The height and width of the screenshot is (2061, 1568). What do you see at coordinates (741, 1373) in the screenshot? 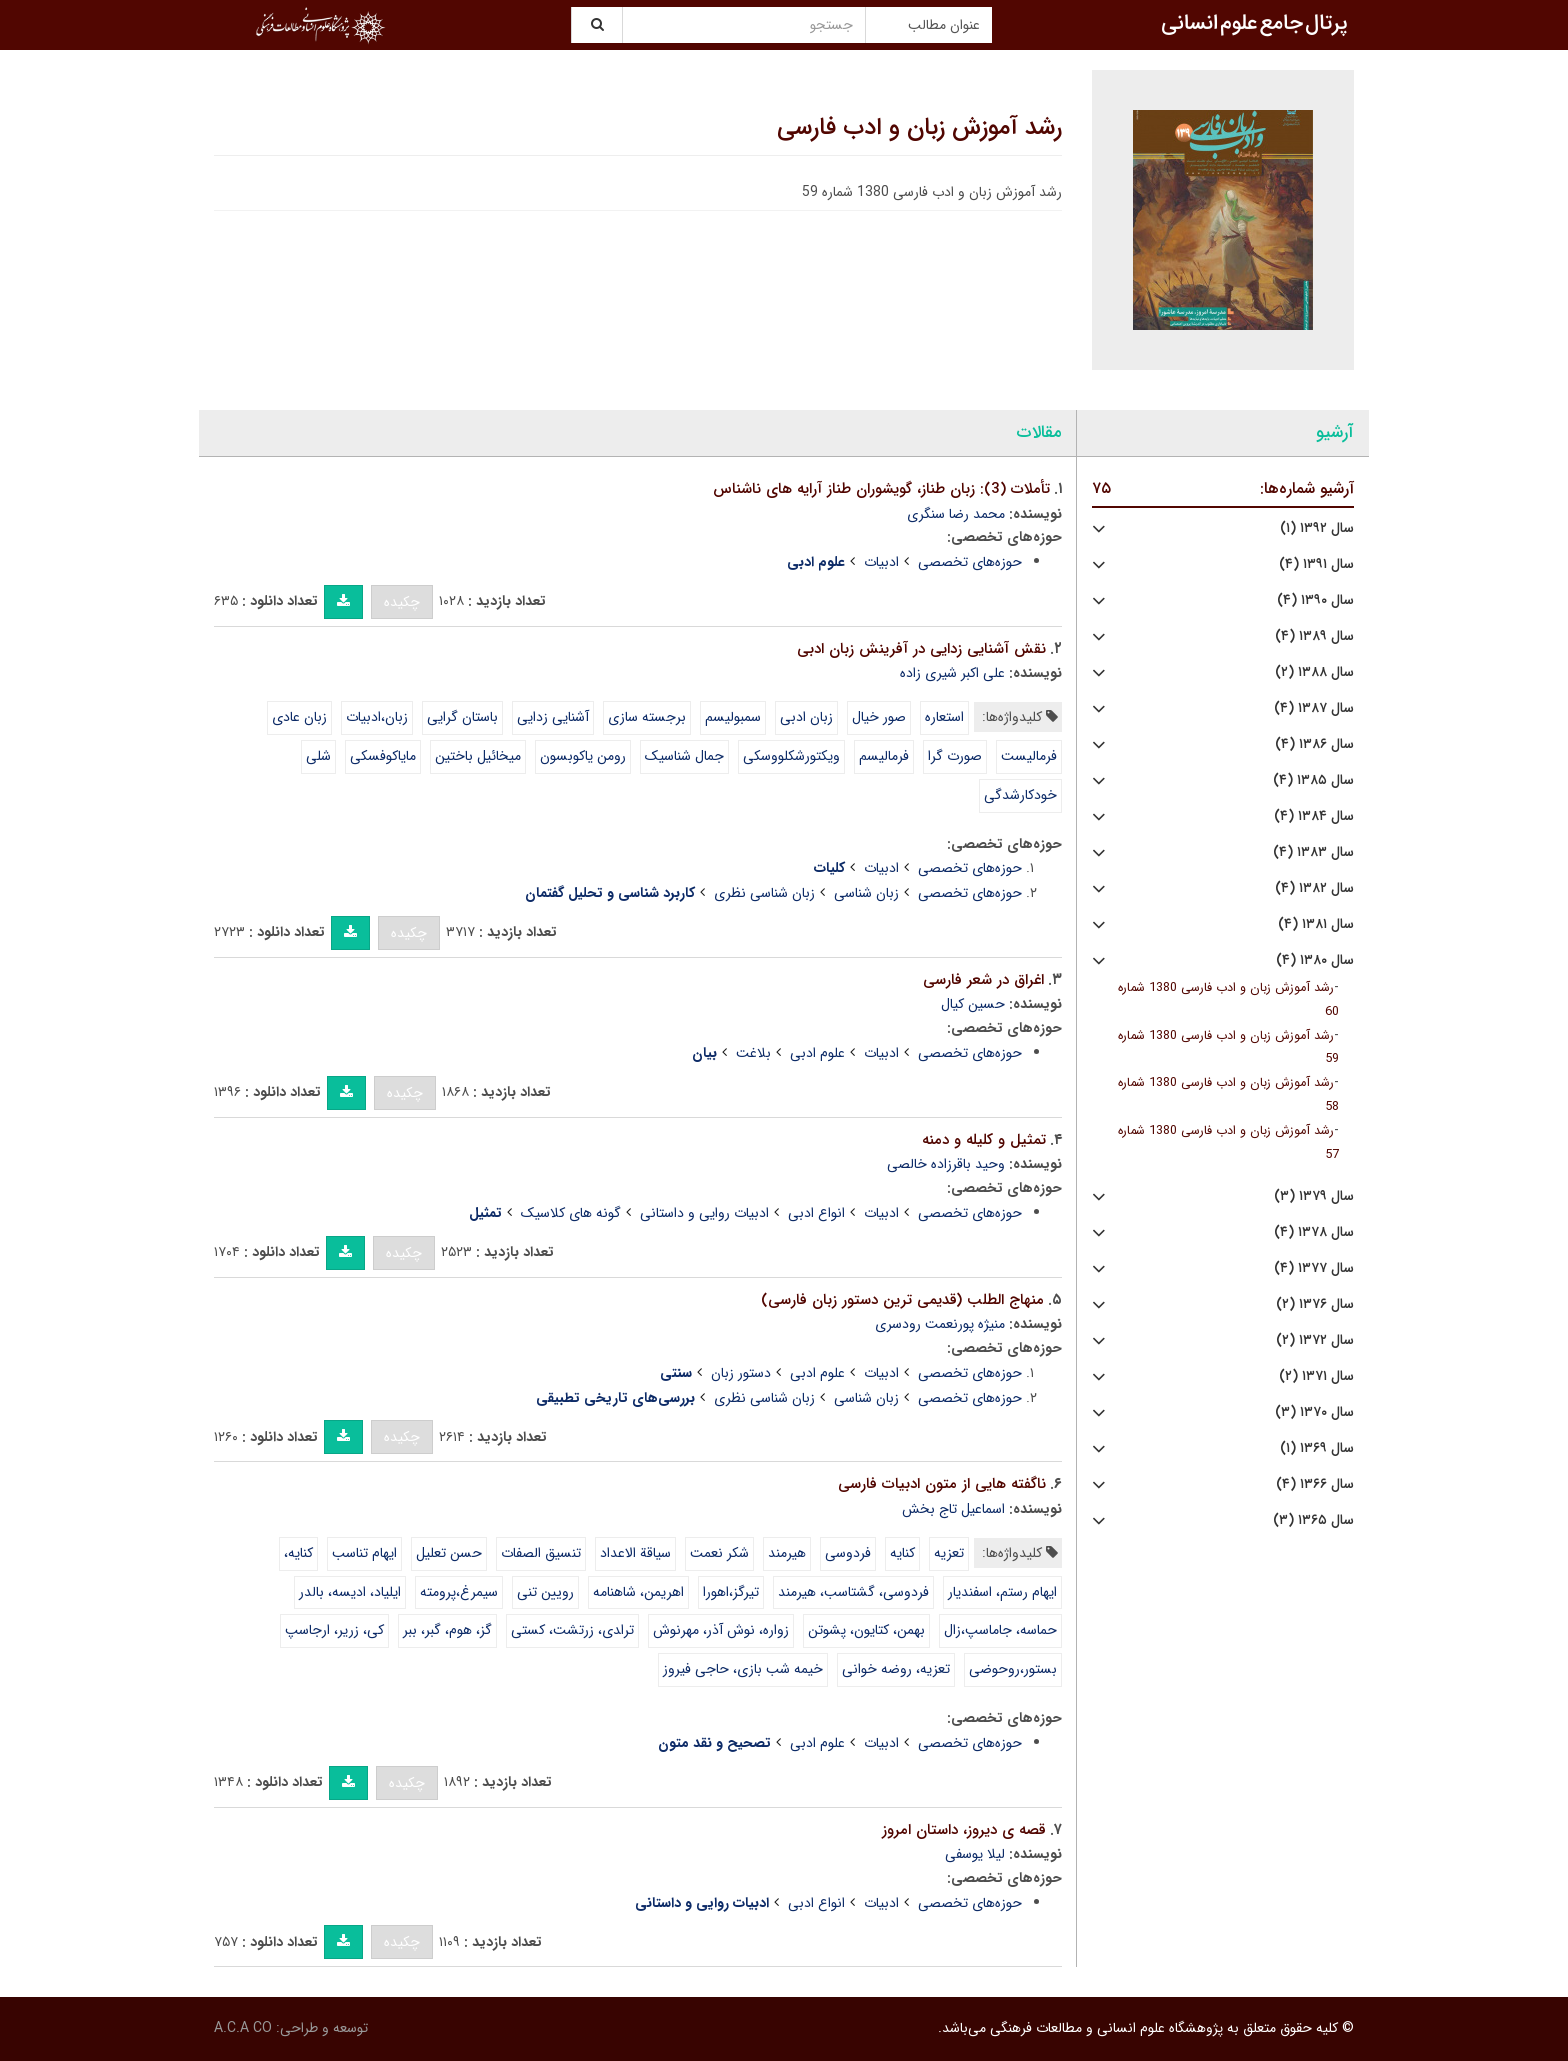
I see `دستور زبان` at bounding box center [741, 1373].